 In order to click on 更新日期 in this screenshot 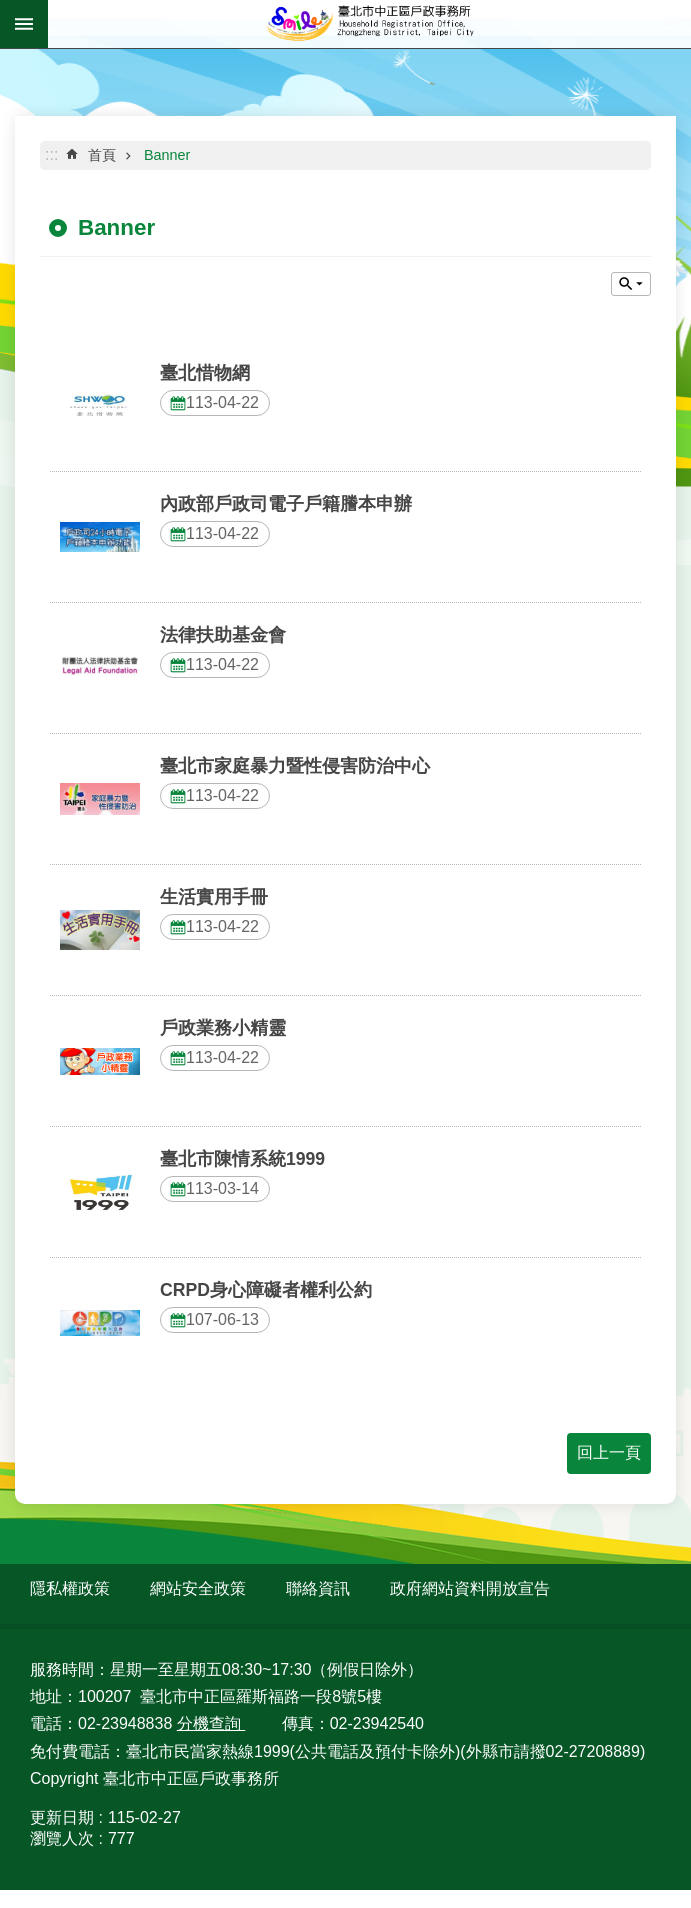, I will do `click(62, 1817)`.